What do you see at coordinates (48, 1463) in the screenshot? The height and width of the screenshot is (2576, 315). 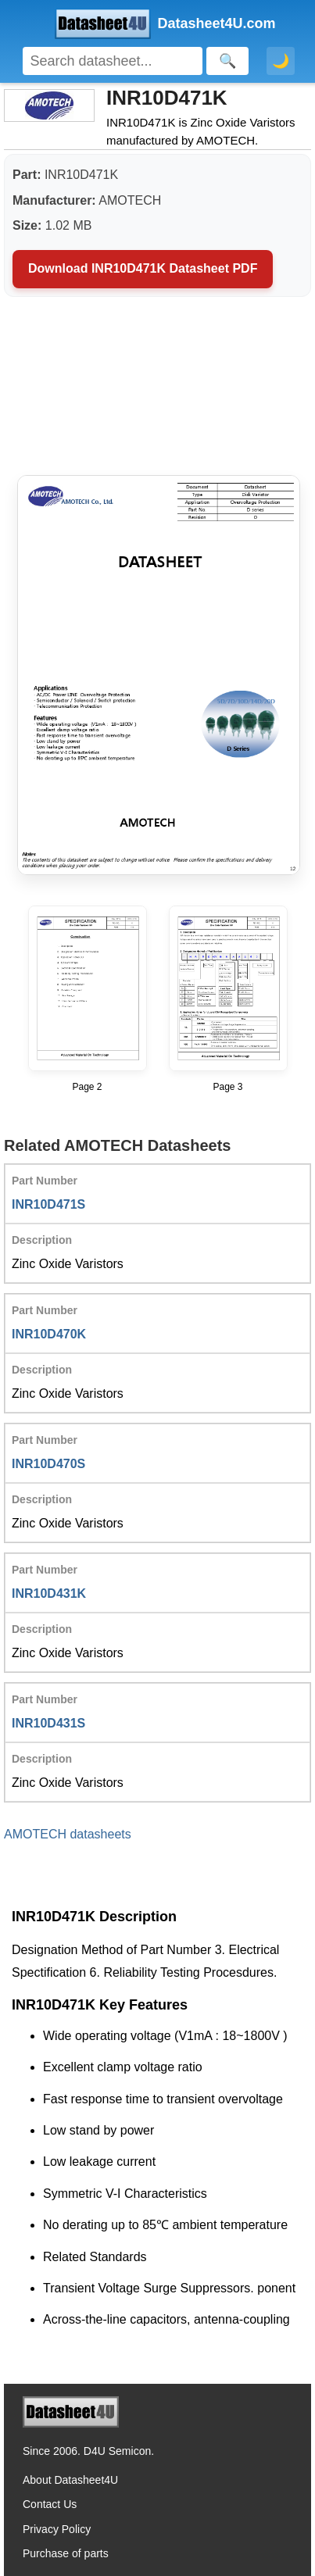 I see `INR10D470S` at bounding box center [48, 1463].